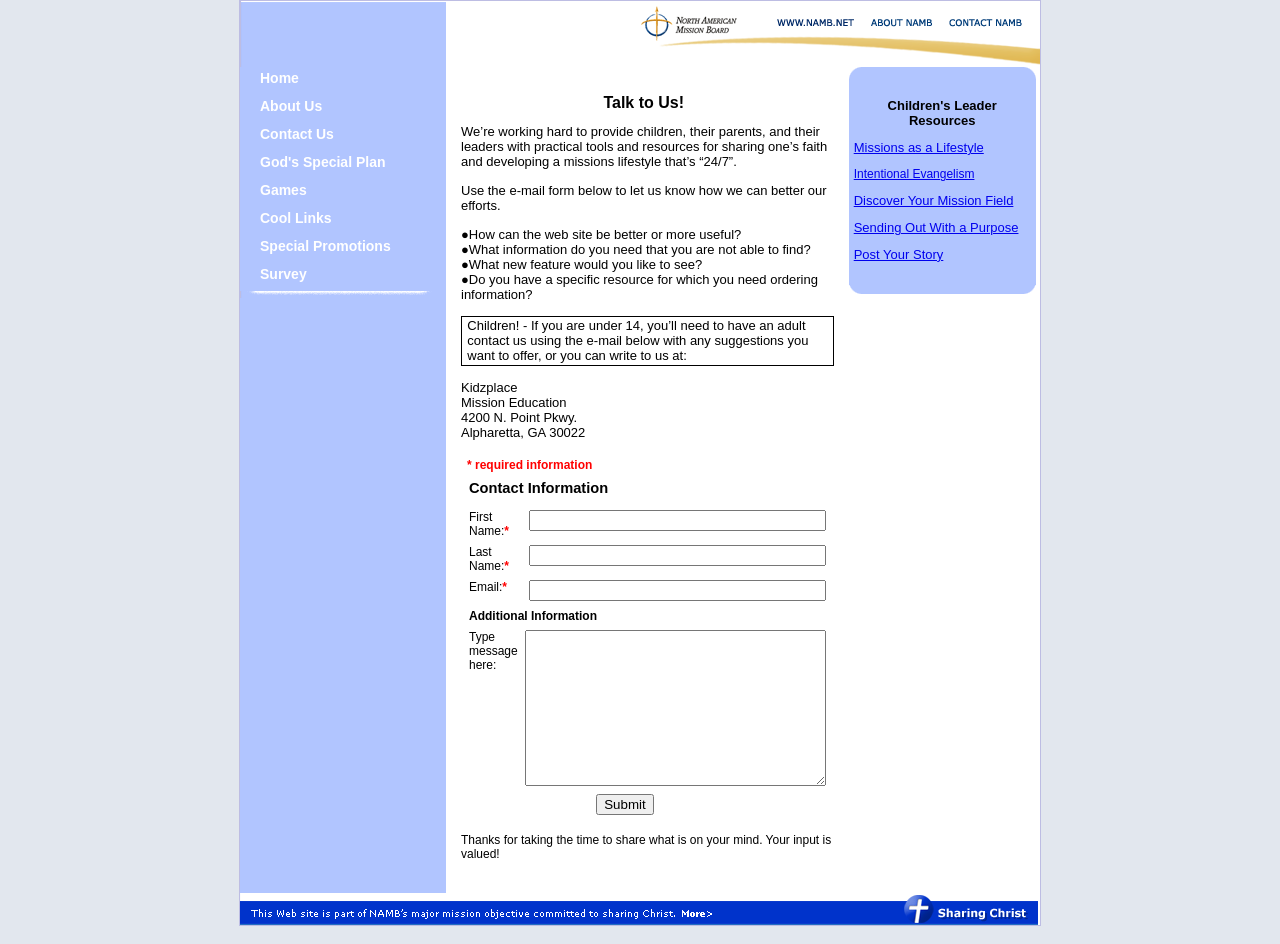 The image size is (1280, 944). I want to click on God's Special Plan, so click(307, 162).